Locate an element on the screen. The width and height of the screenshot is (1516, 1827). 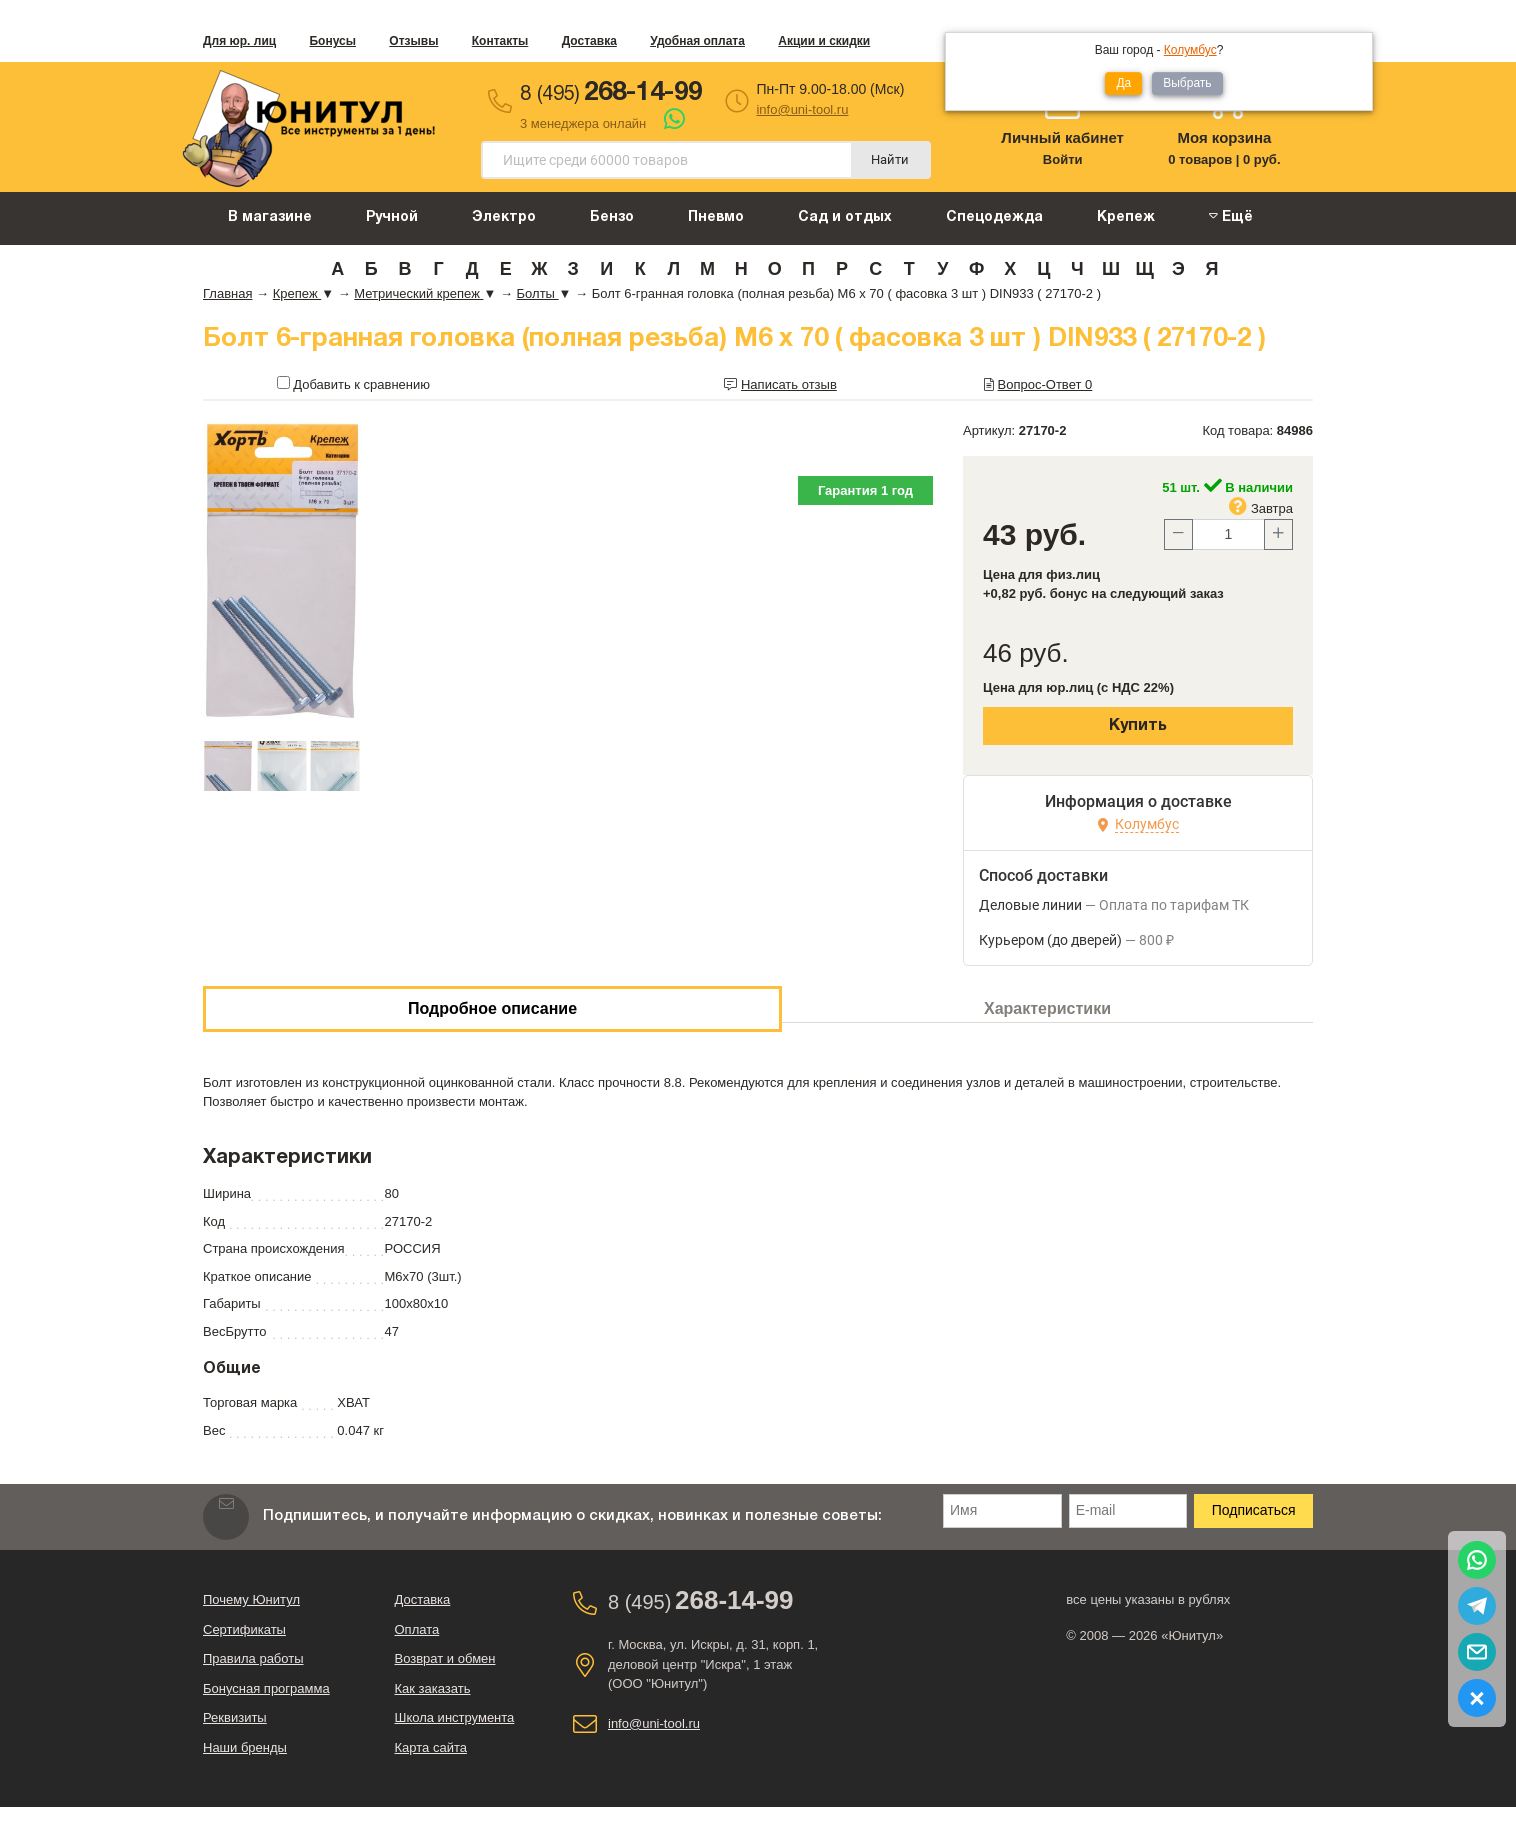
Реквизиты is located at coordinates (235, 1717).